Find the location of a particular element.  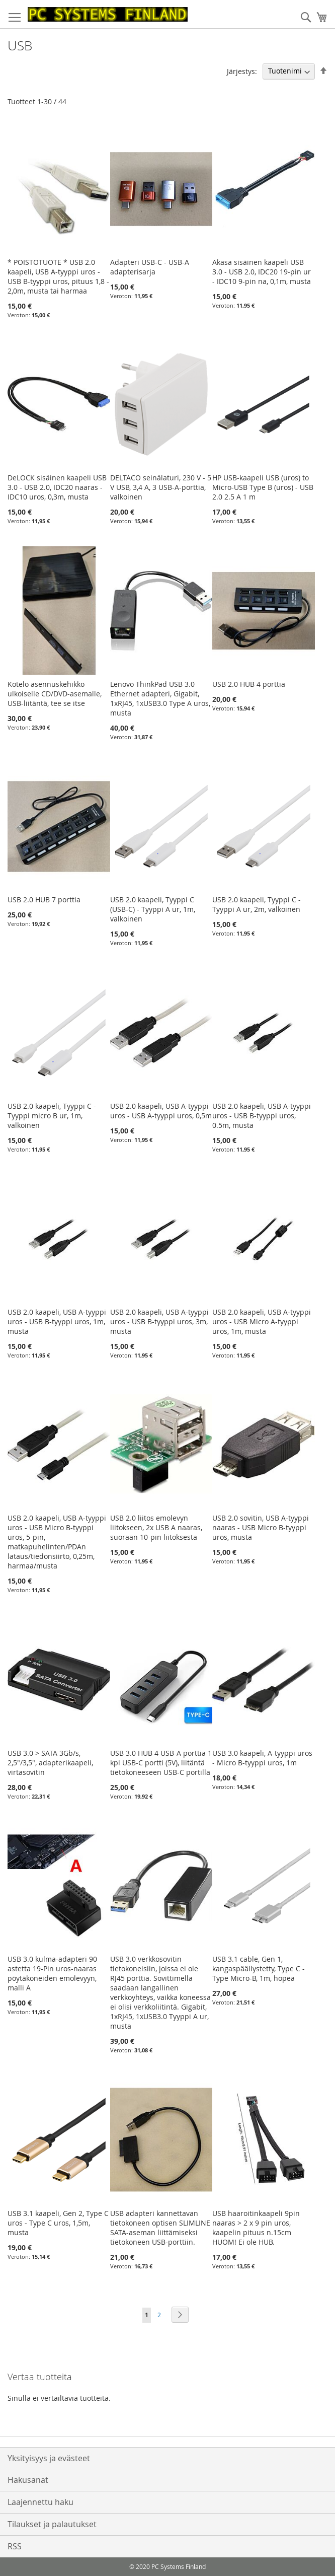

Akasa sisäinen kaapeli USB 3.0 - USB 2.0, IDC20 19-pin ur - IDC10 9-pin na, 0,1m, musta is located at coordinates (261, 271).